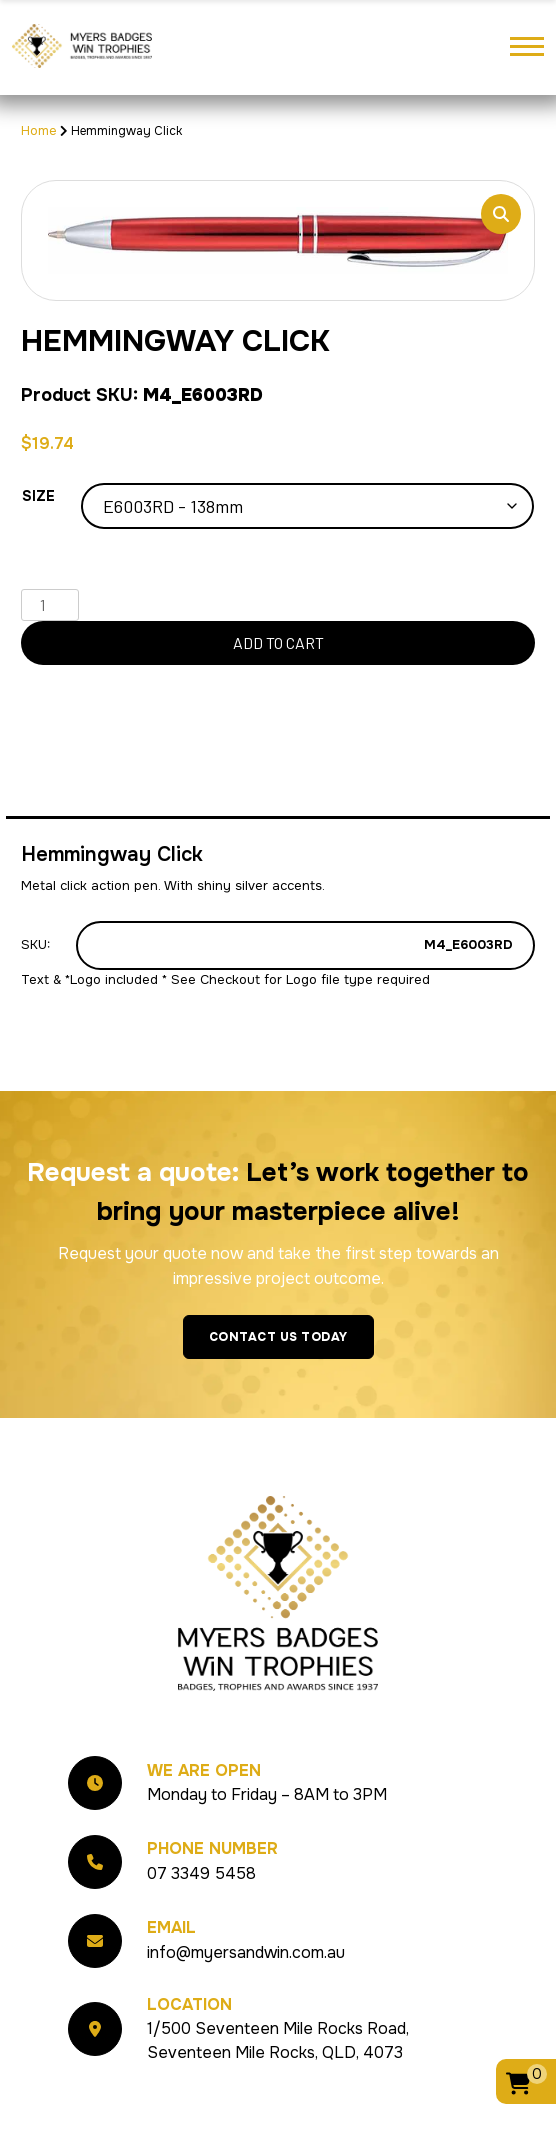 Image resolution: width=556 pixels, height=2136 pixels. Describe the element at coordinates (246, 1952) in the screenshot. I see `info@myersandwin.com.au` at that location.